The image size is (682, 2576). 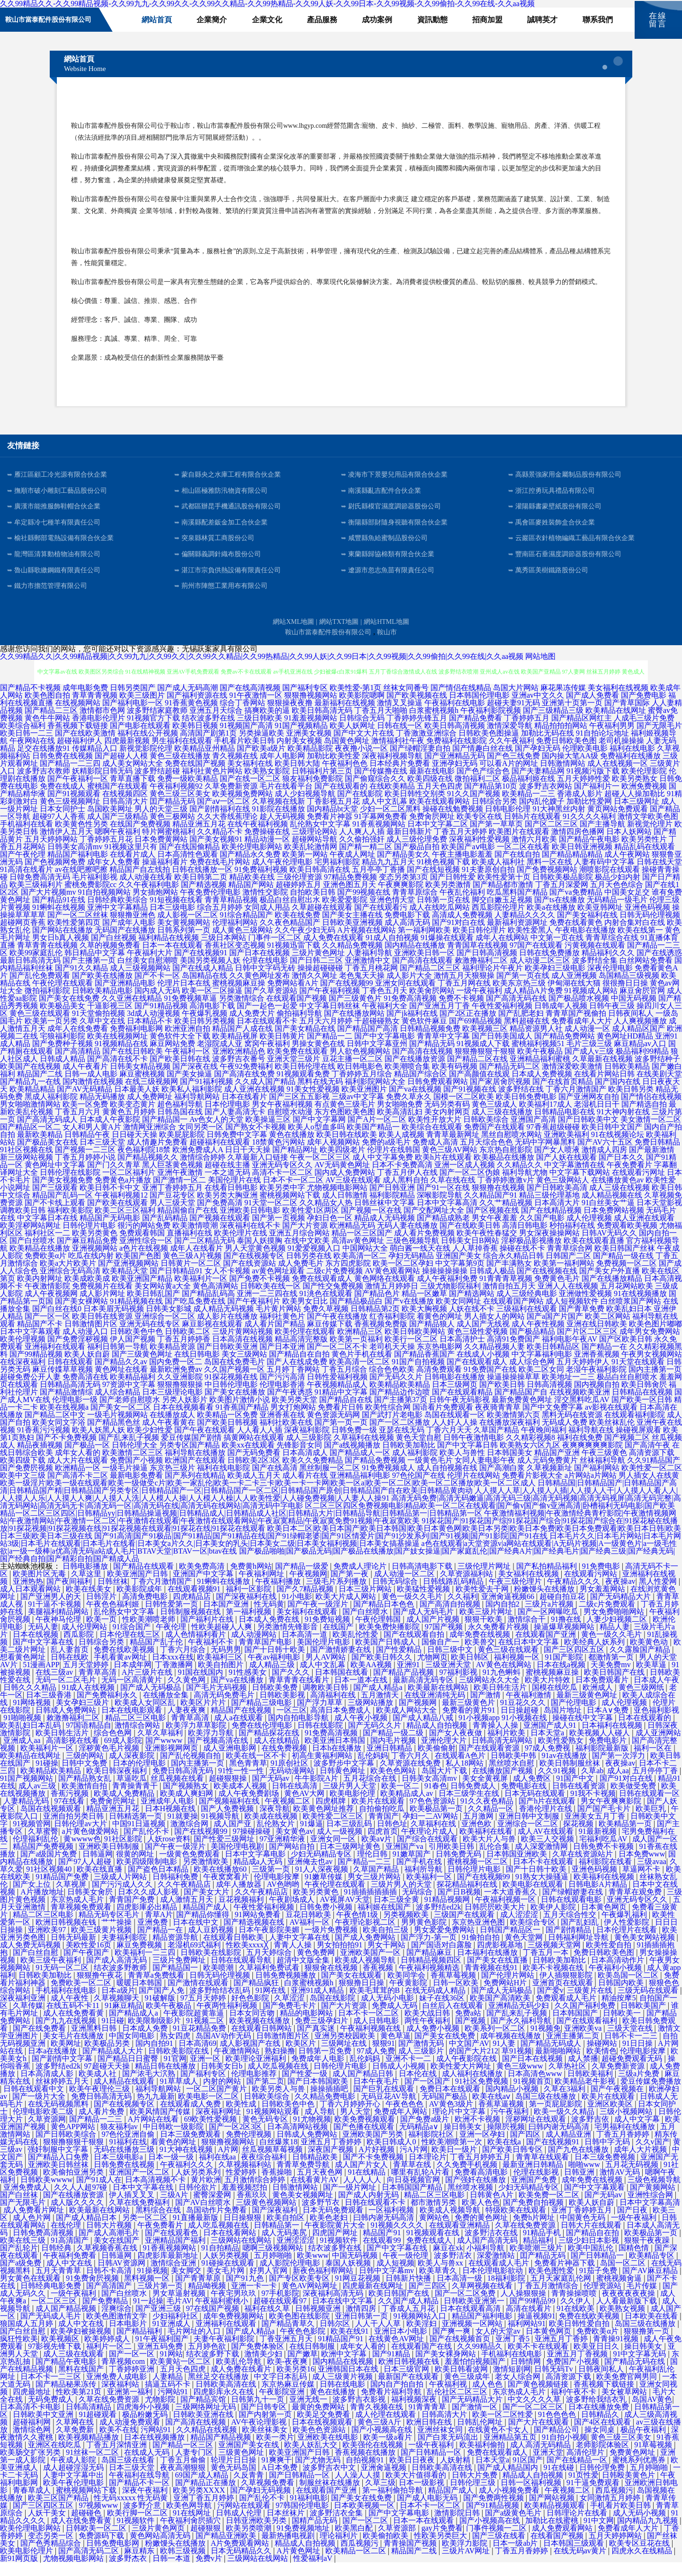 What do you see at coordinates (87, 1292) in the screenshot?
I see `欧美成欧美成` at bounding box center [87, 1292].